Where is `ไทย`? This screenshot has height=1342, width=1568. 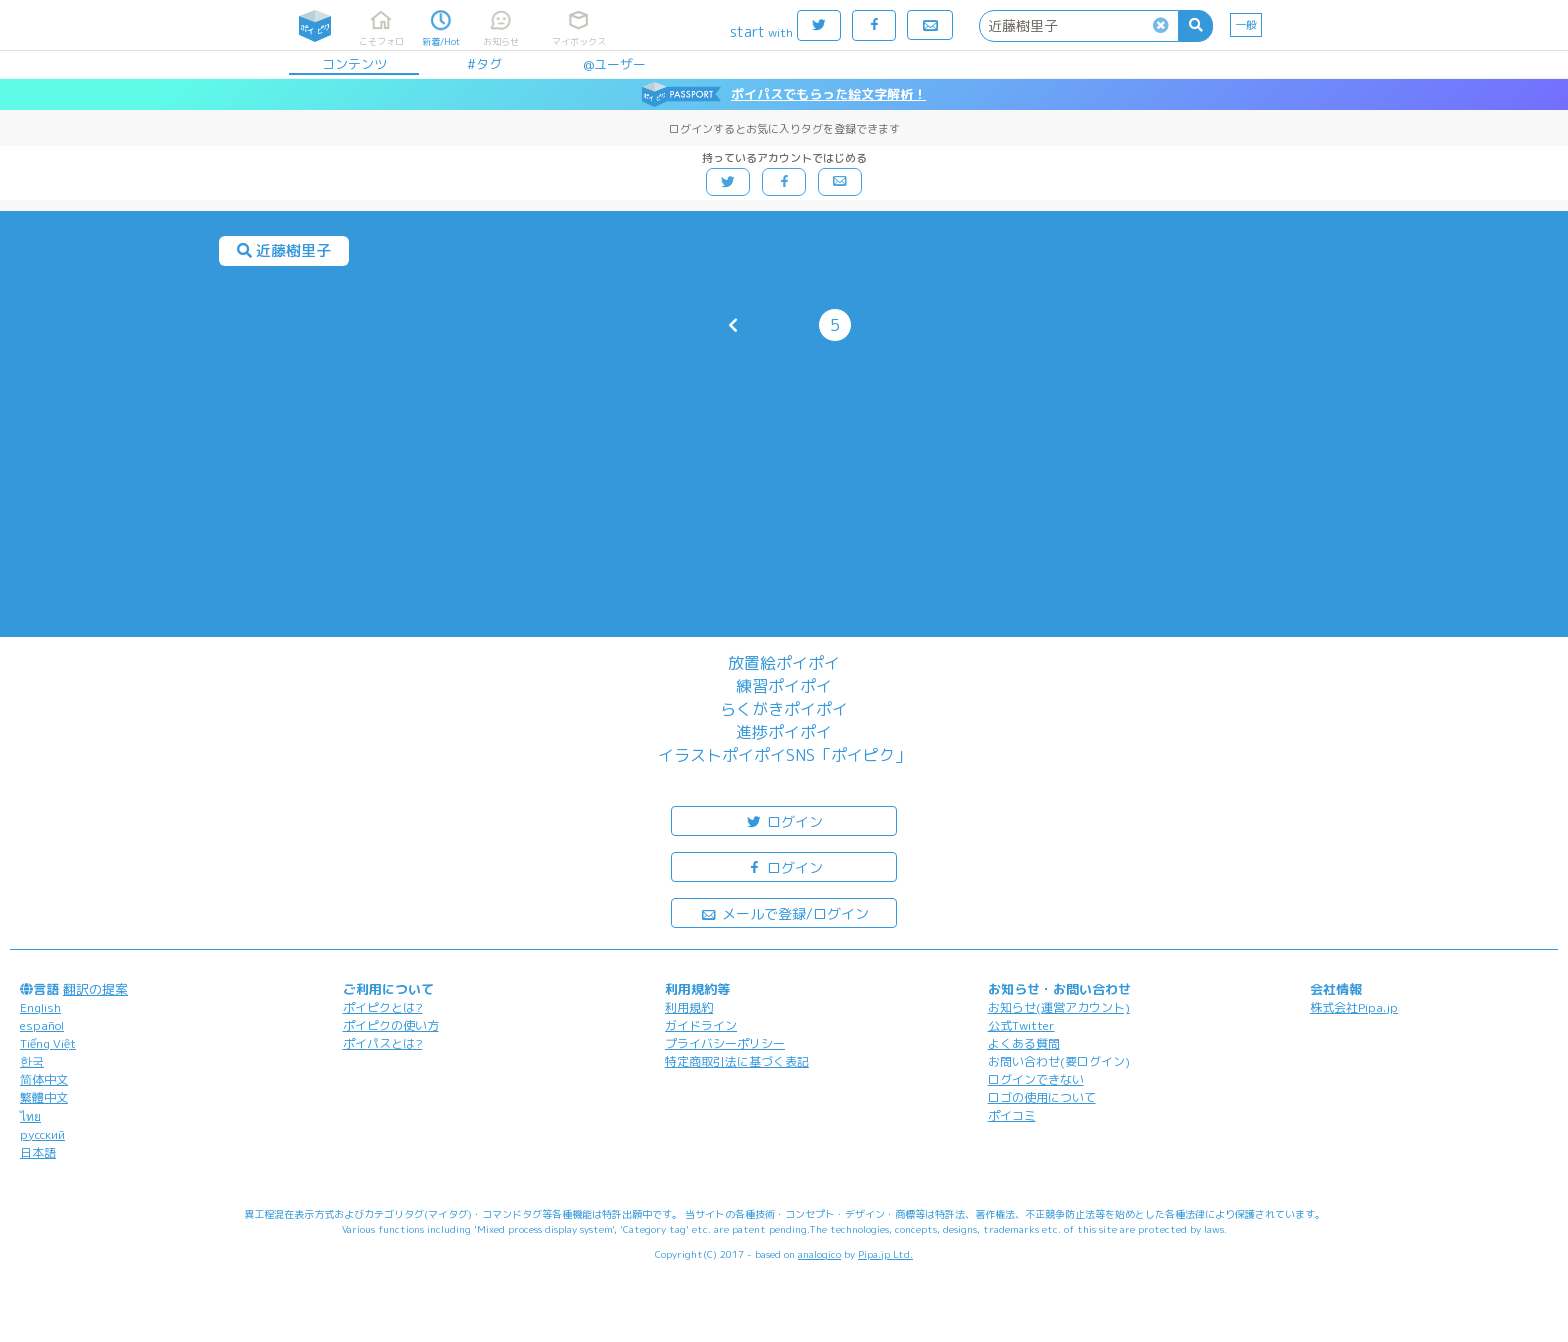
ไทย is located at coordinates (30, 1116).